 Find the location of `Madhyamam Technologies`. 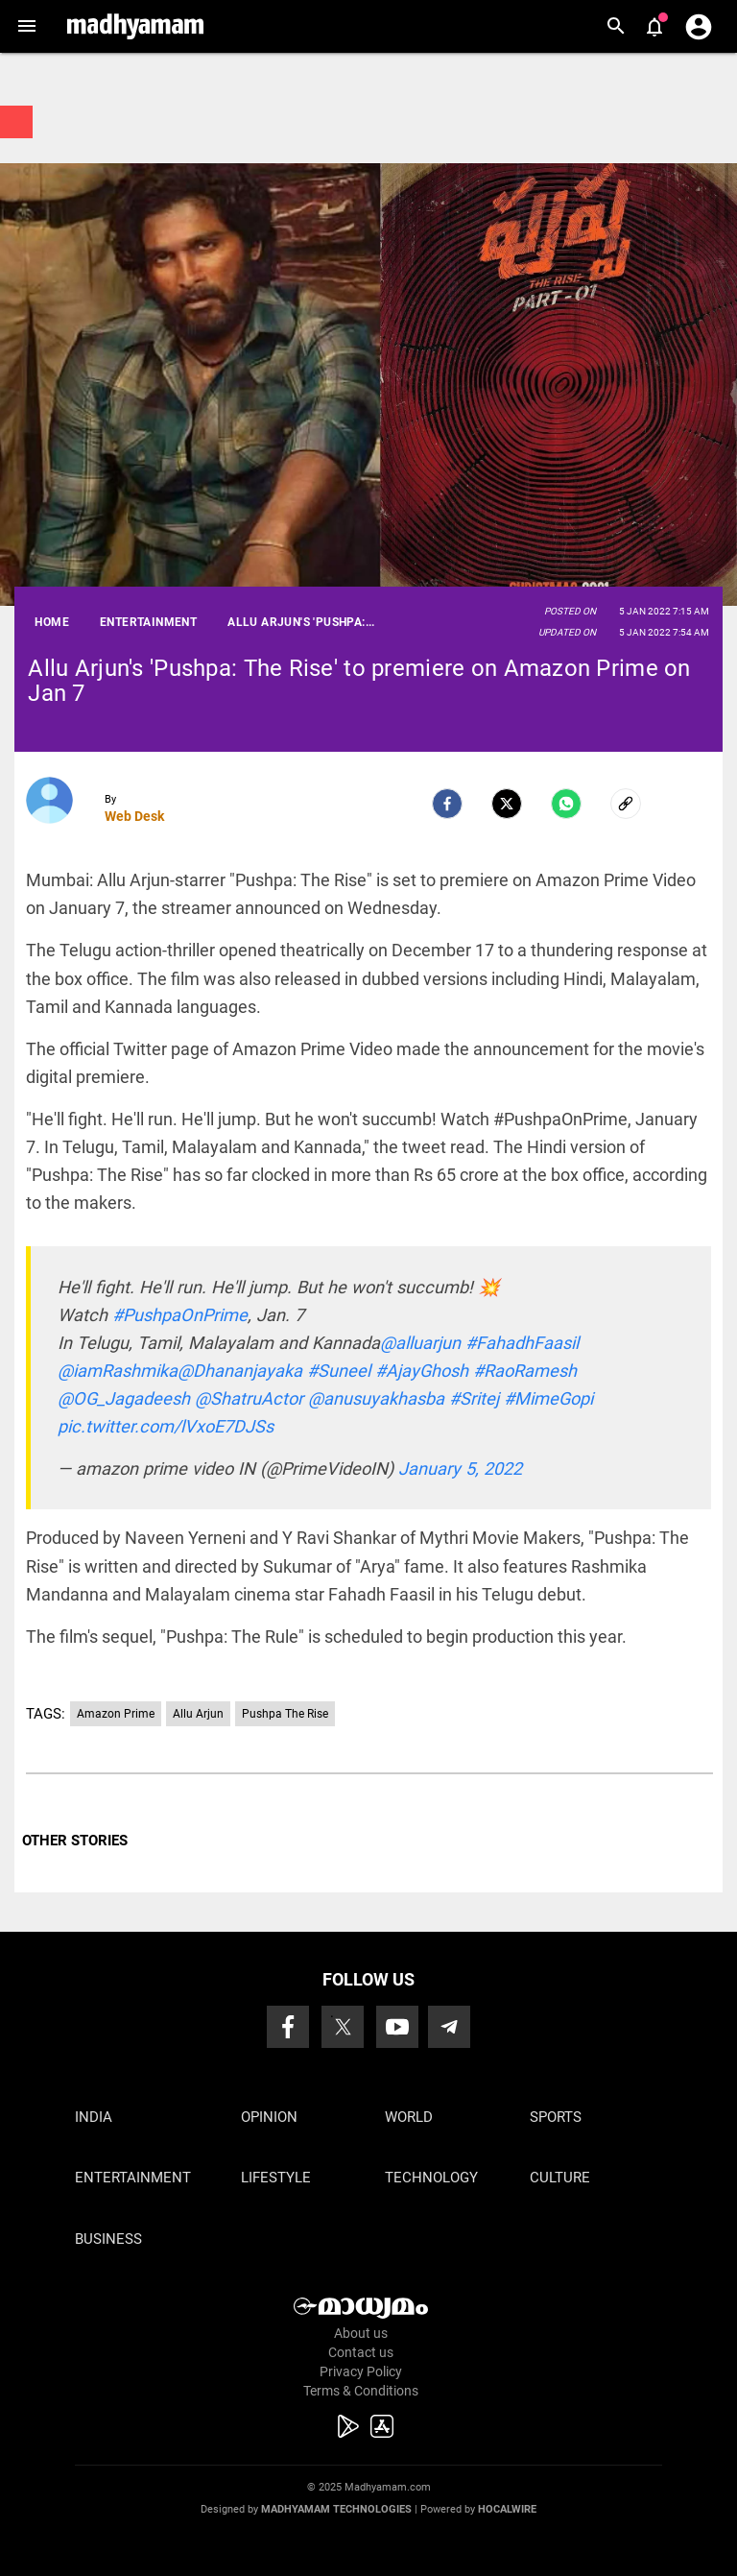

Madhyamam Technologies is located at coordinates (336, 2509).